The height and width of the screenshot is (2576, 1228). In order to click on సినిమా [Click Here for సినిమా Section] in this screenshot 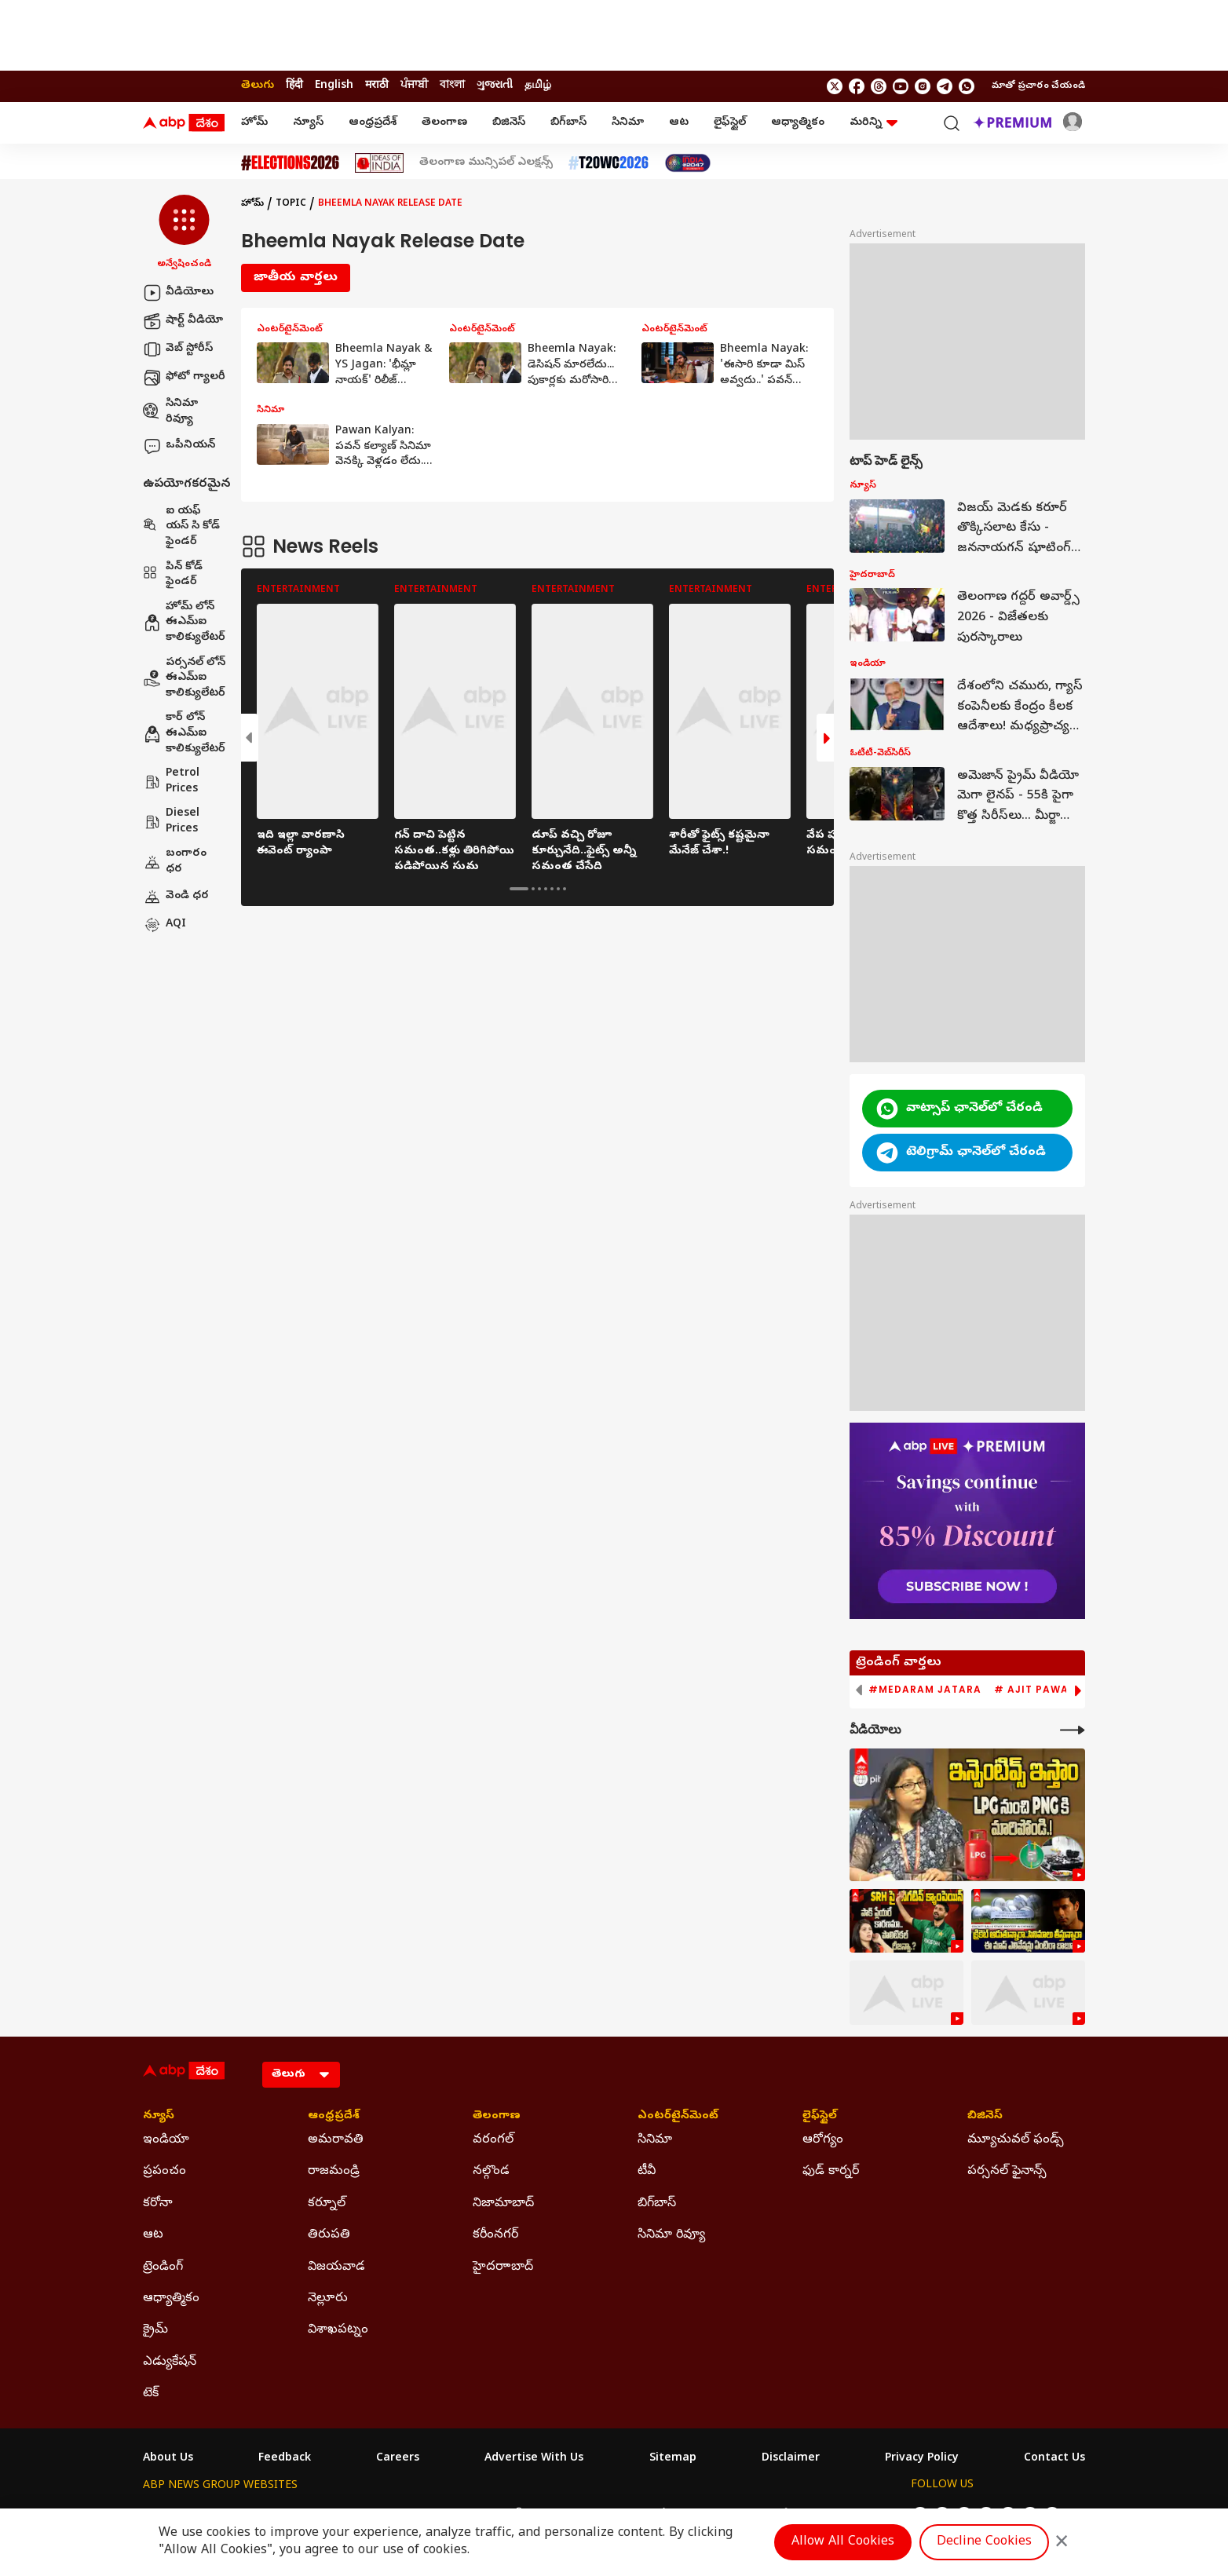, I will do `click(655, 2140)`.